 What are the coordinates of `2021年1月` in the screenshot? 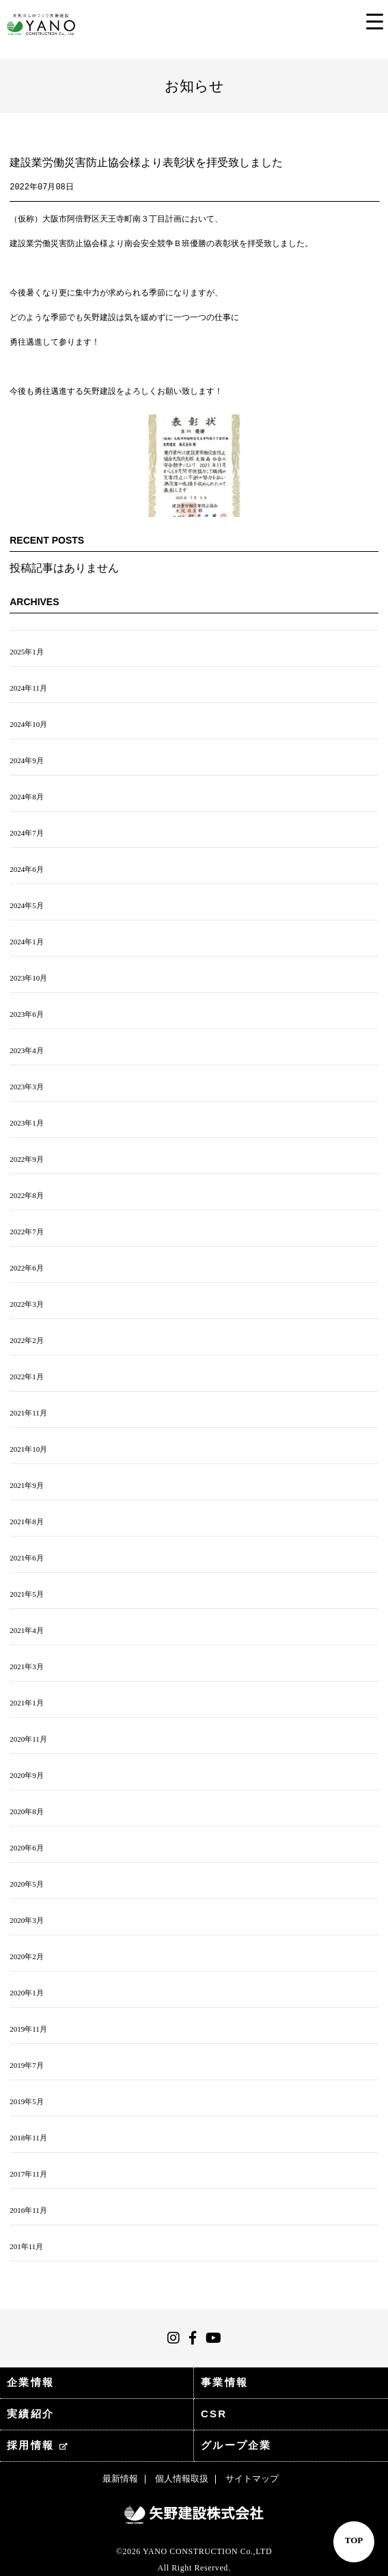 It's located at (27, 1703).